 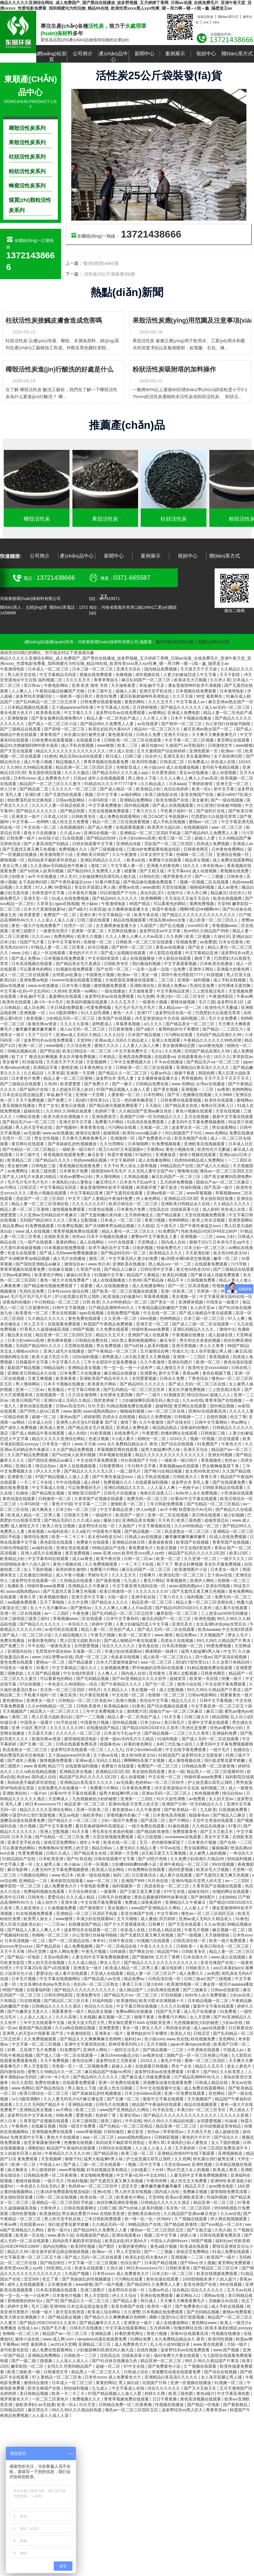 What do you see at coordinates (81, 756) in the screenshot?
I see `精品无码m3u8在线观看` at bounding box center [81, 756].